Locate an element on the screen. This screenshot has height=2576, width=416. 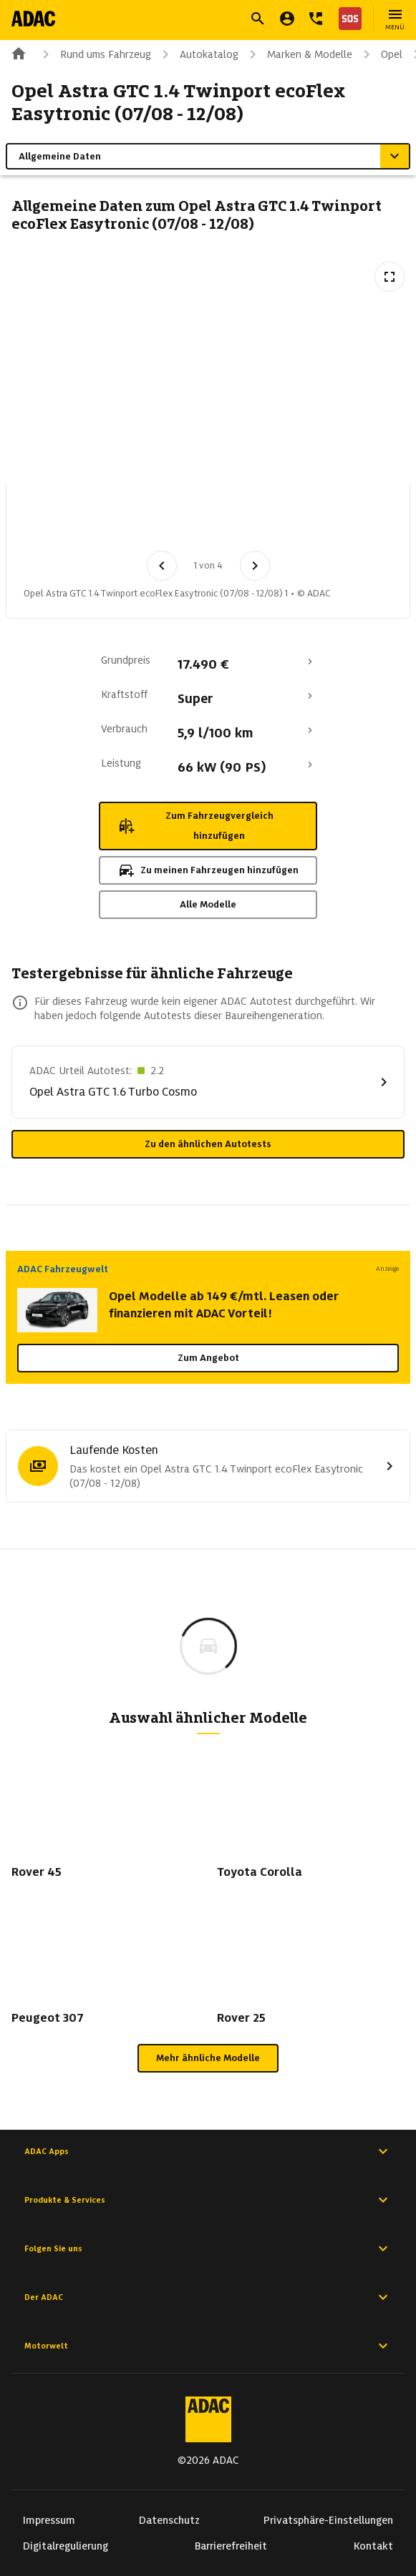
[Zur ADAC-Startseite] is located at coordinates (33, 18).